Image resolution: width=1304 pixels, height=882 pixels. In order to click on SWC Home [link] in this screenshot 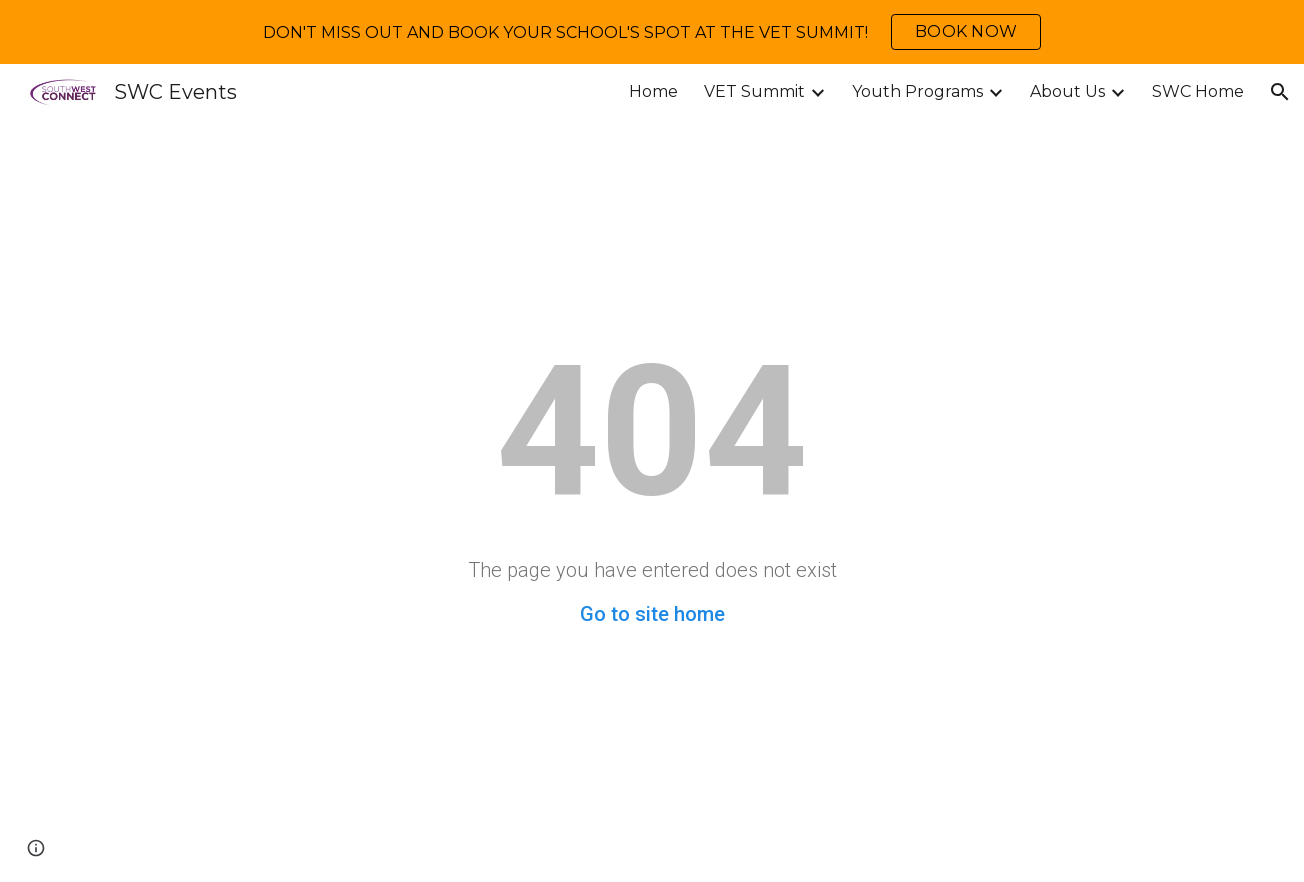, I will do `click(1198, 91)`.